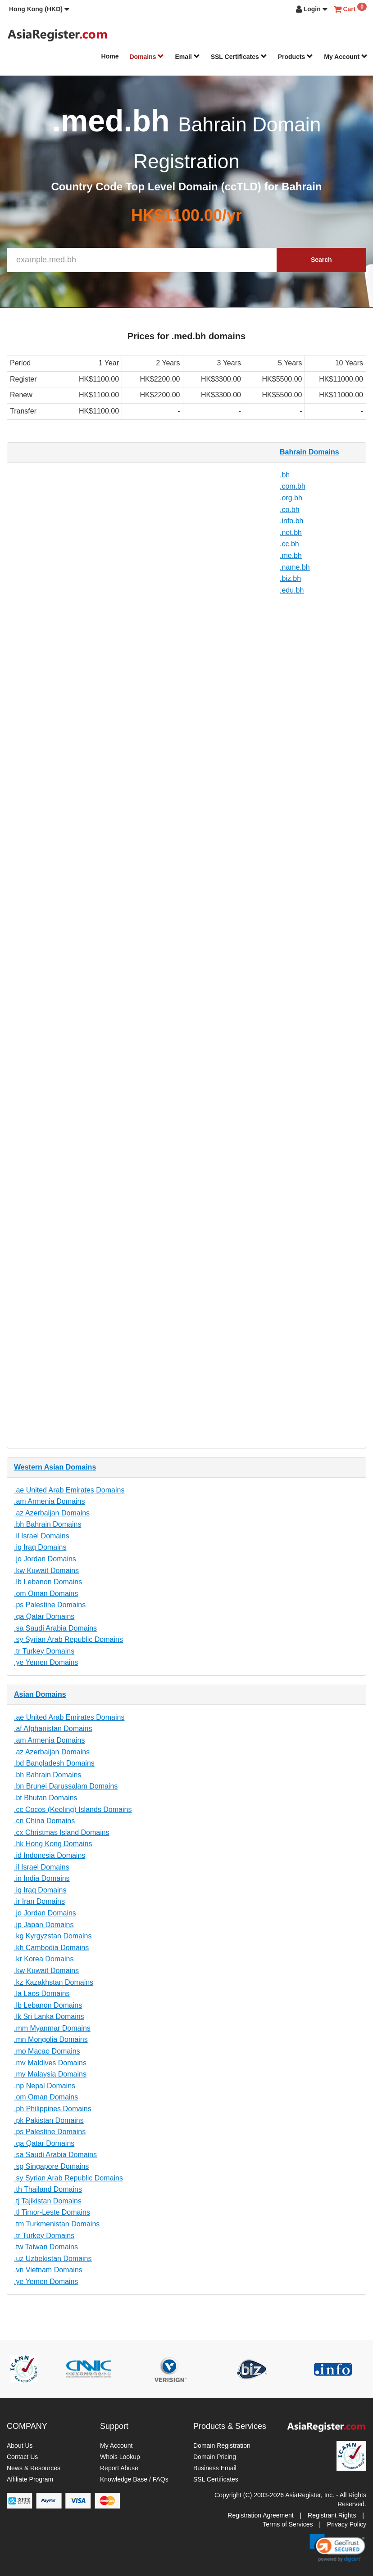  What do you see at coordinates (46, 1662) in the screenshot?
I see `.ye Yemen Domains` at bounding box center [46, 1662].